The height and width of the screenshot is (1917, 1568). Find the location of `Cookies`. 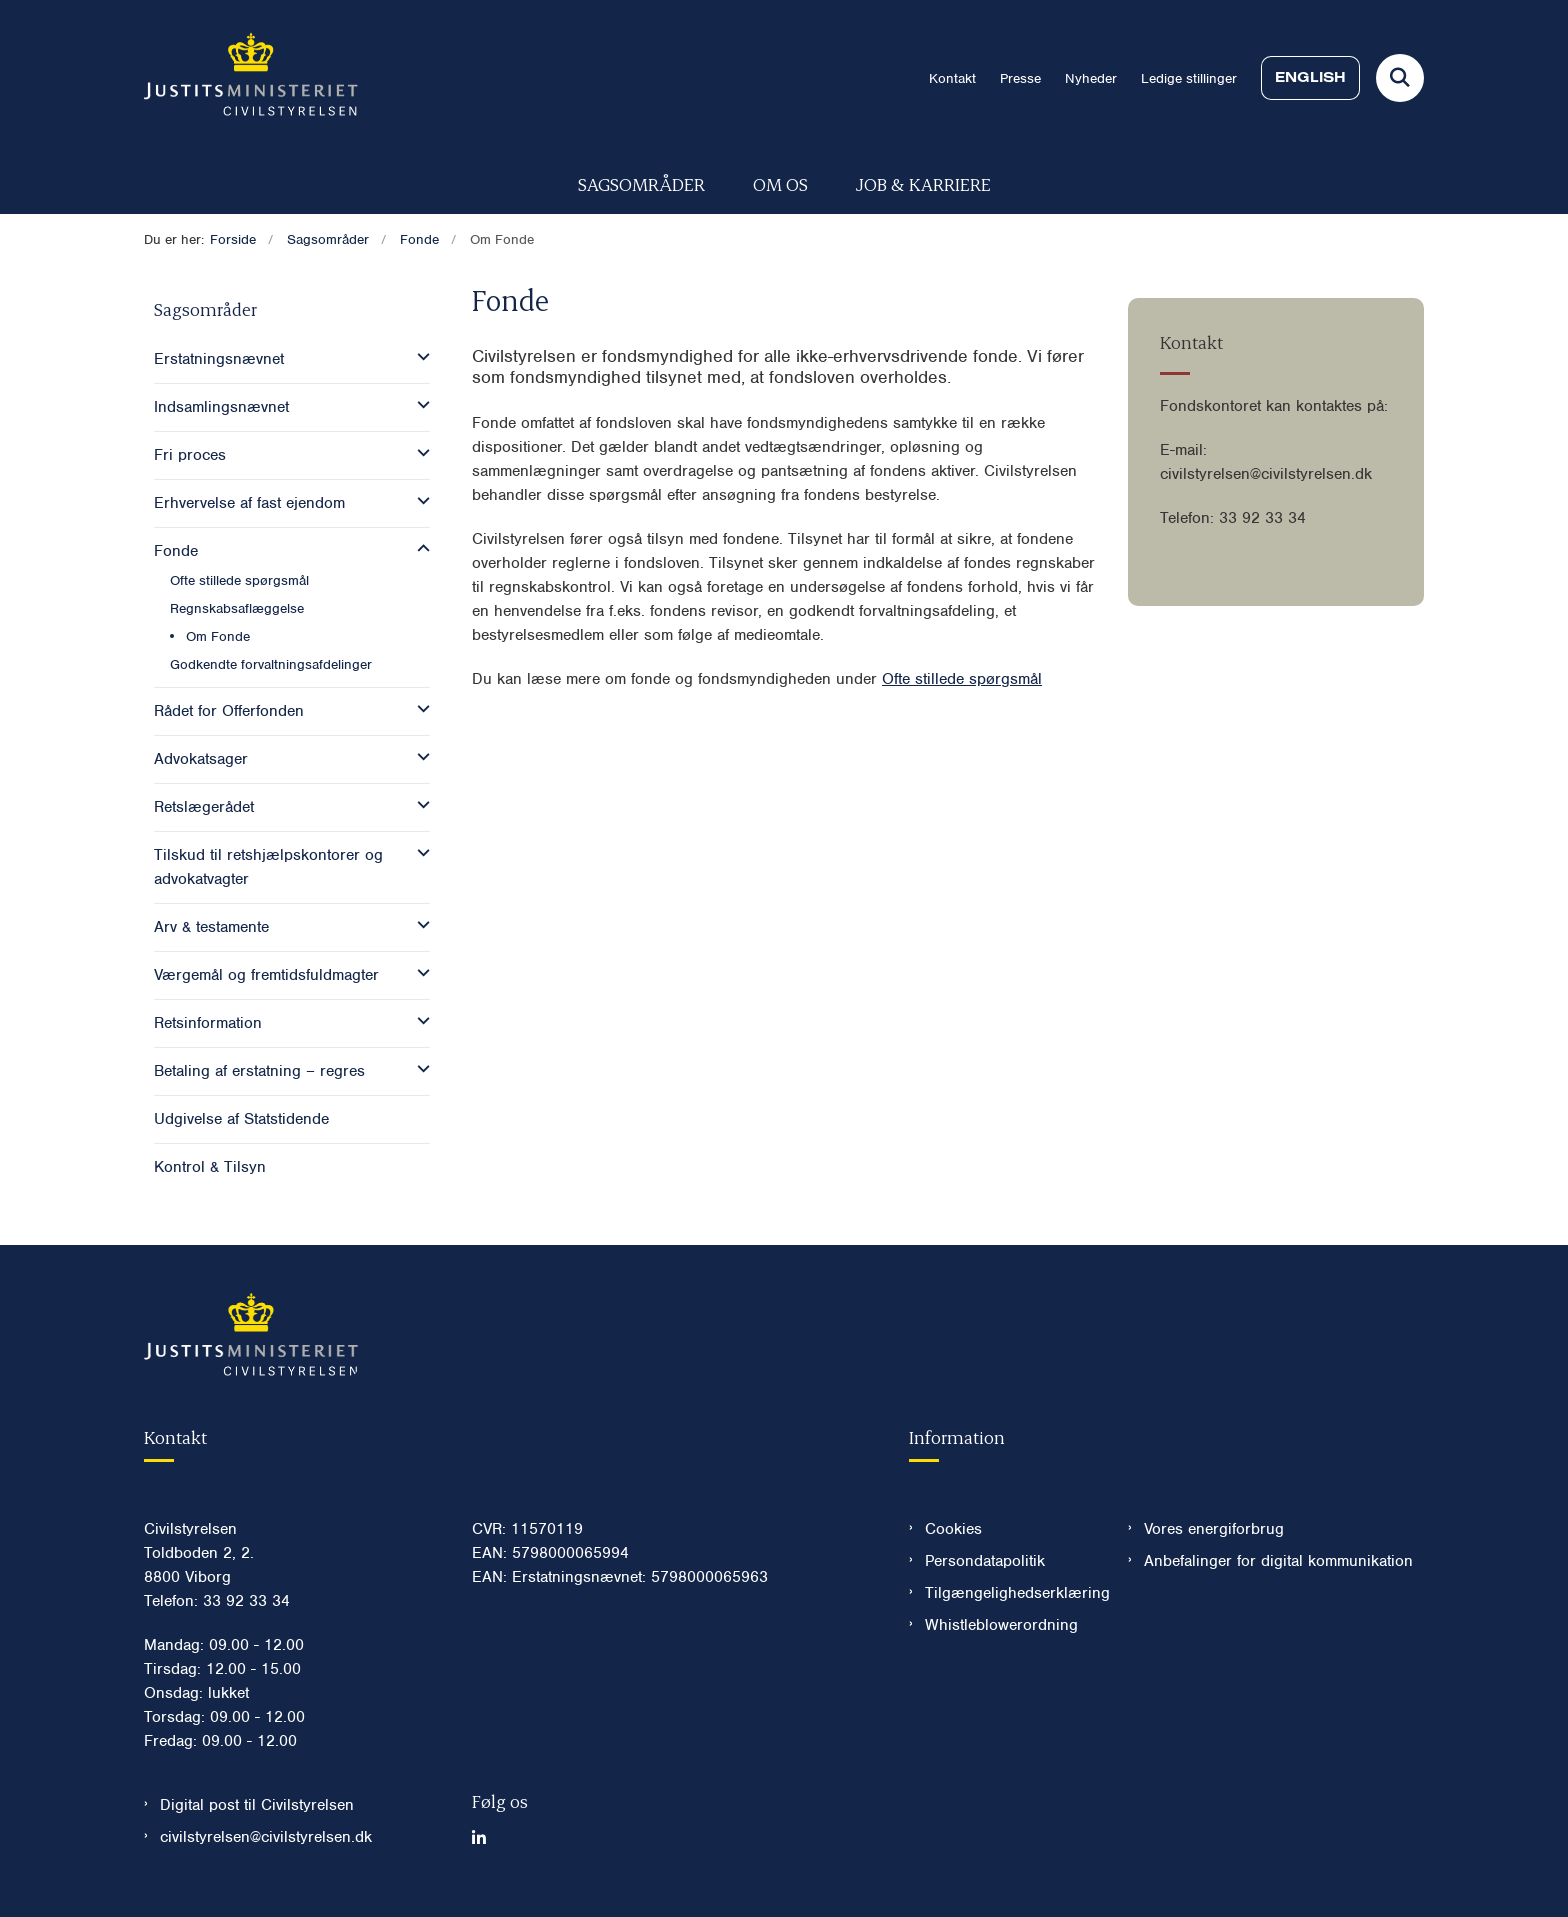

Cookies is located at coordinates (953, 1529).